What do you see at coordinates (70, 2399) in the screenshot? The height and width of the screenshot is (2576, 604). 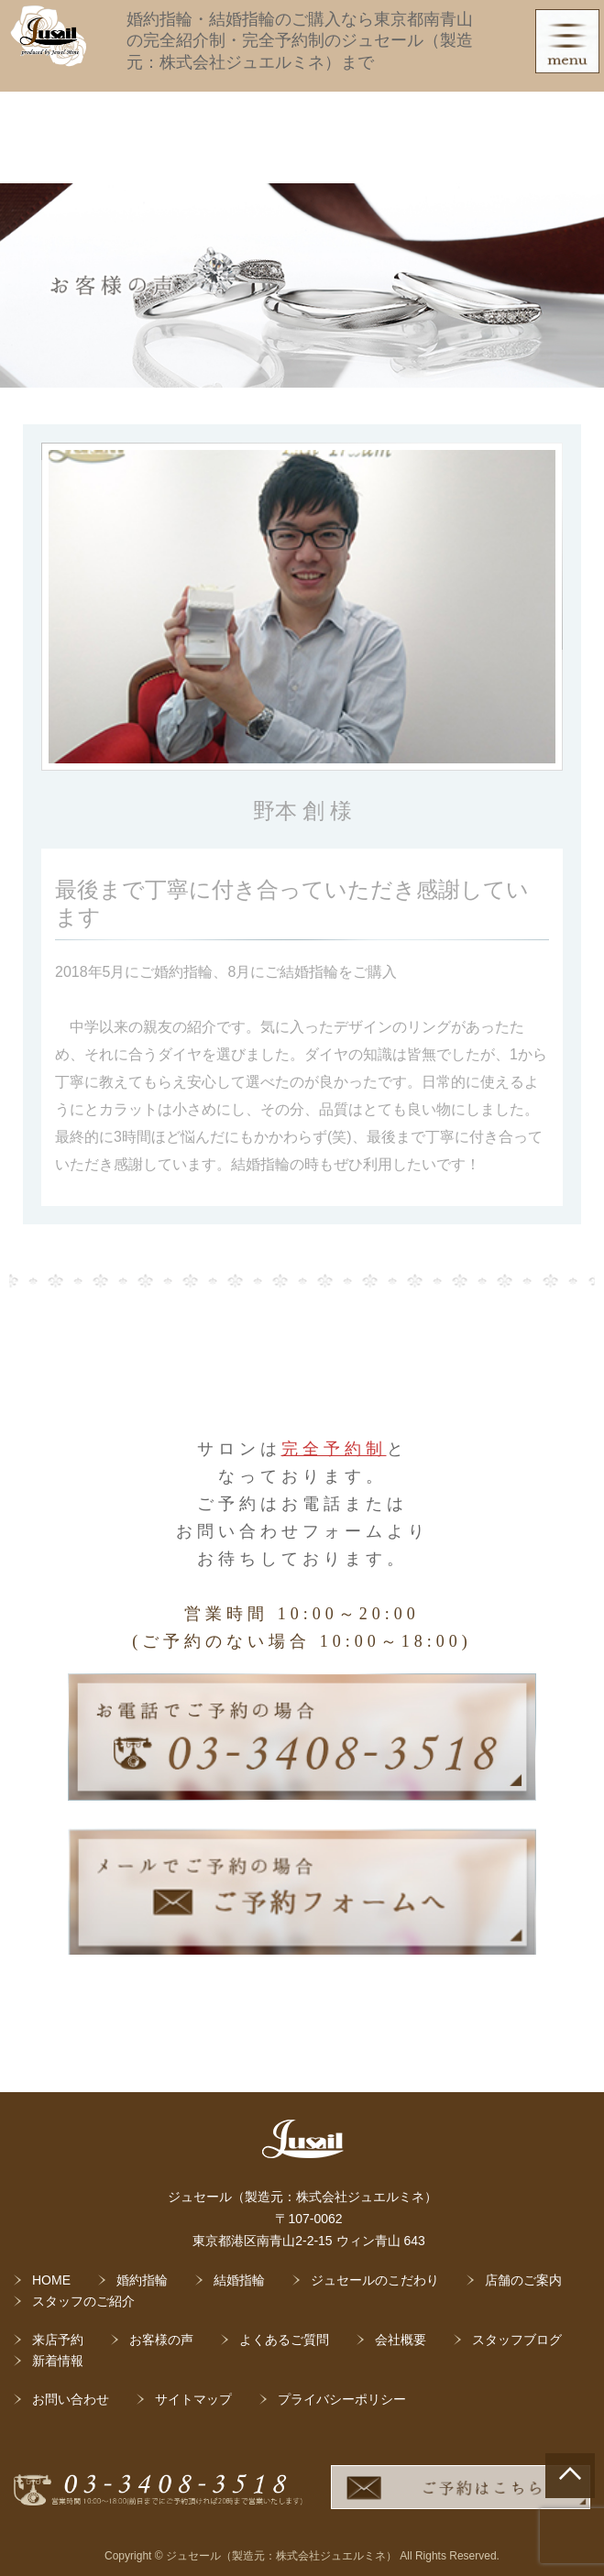 I see `お問い合わせ` at bounding box center [70, 2399].